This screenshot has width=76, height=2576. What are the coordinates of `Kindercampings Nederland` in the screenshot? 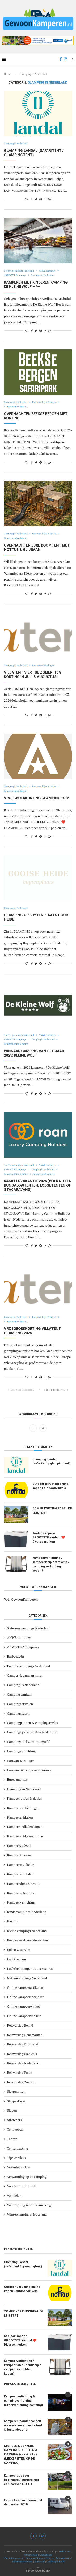 It's located at (26, 1912).